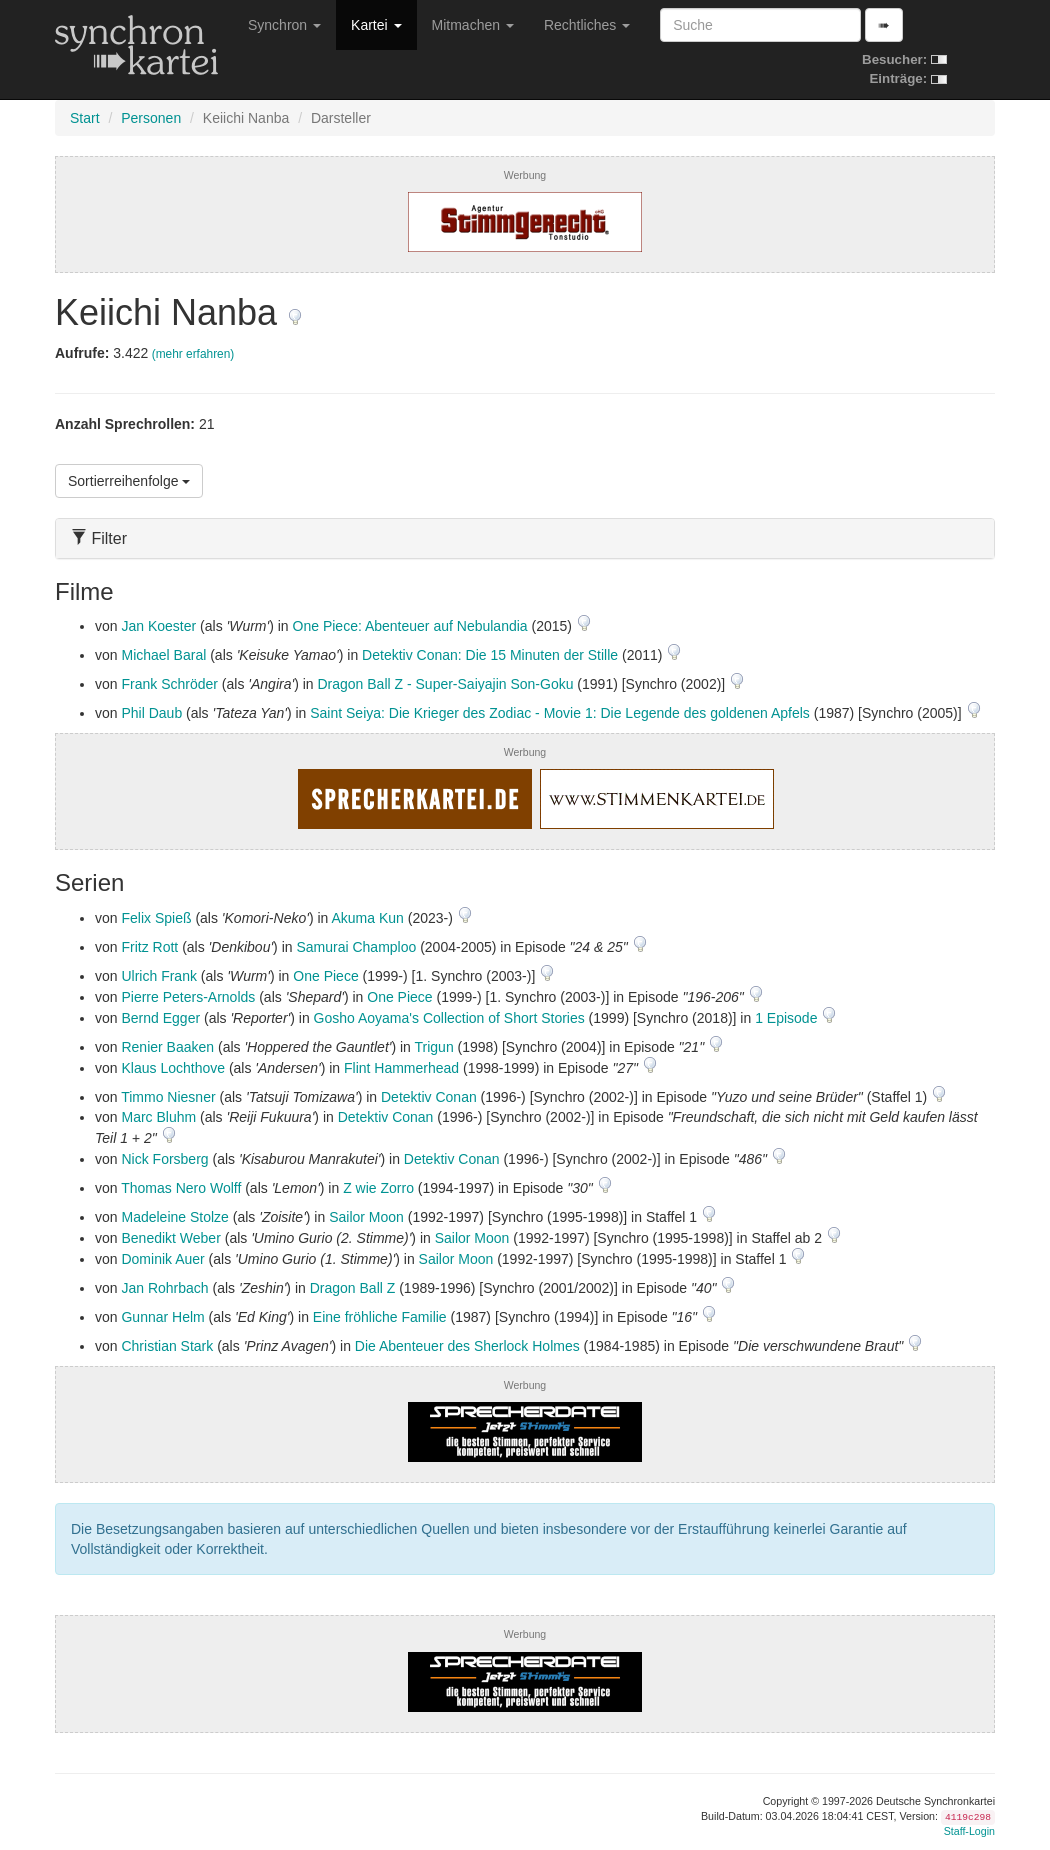  Describe the element at coordinates (164, 1159) in the screenshot. I see `Nick Forsberg` at that location.